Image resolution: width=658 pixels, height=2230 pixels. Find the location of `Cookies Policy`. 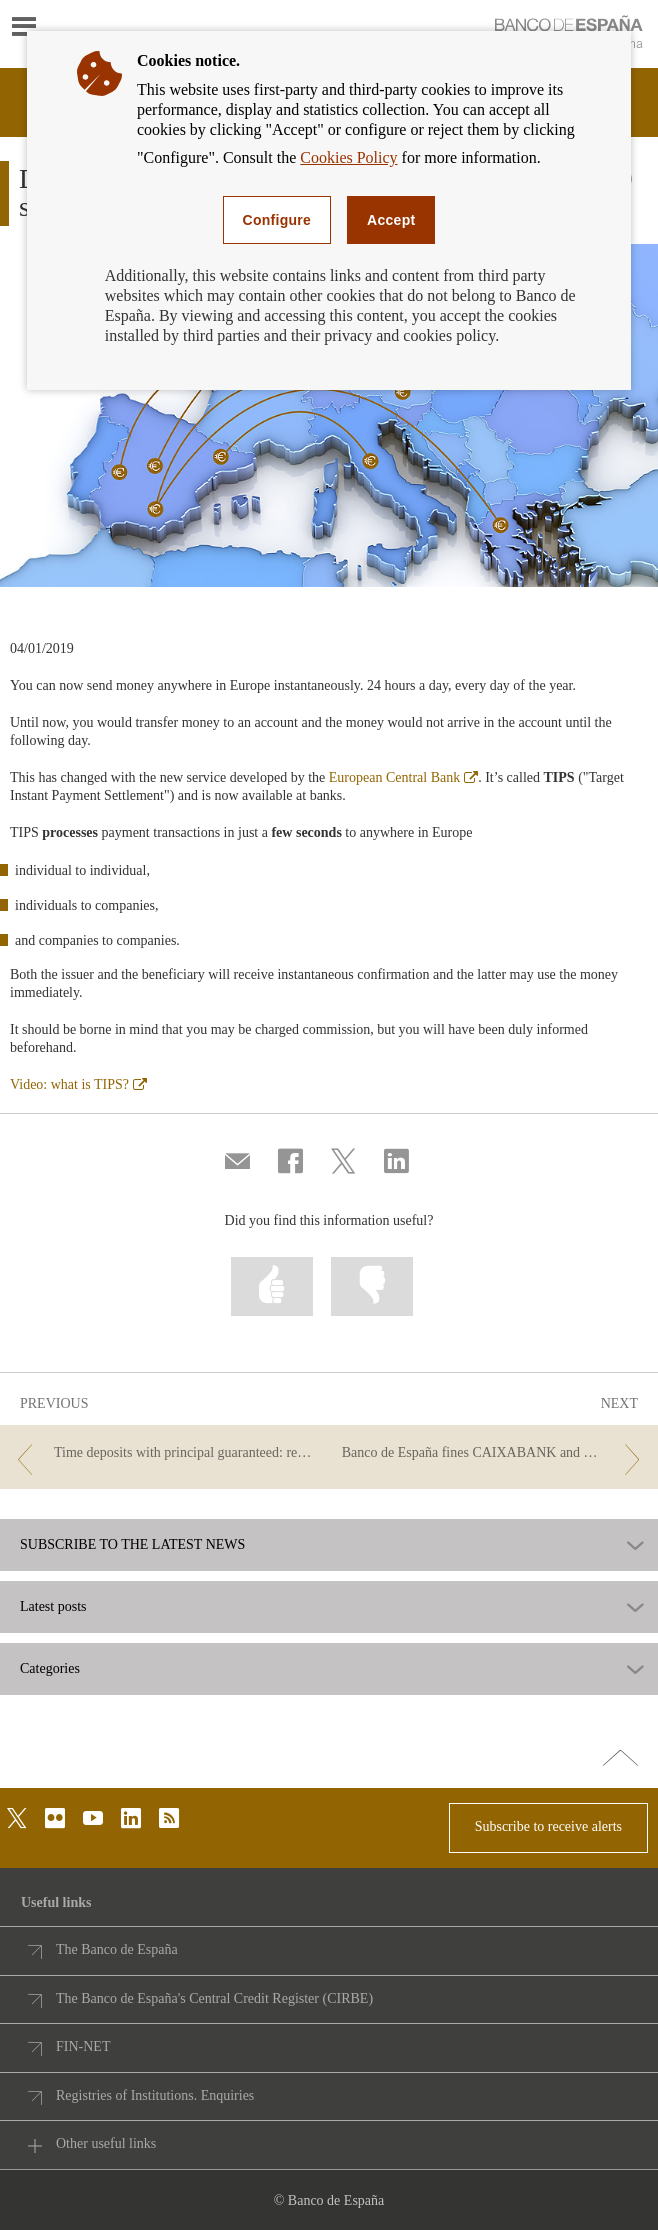

Cookies Policy is located at coordinates (348, 157).